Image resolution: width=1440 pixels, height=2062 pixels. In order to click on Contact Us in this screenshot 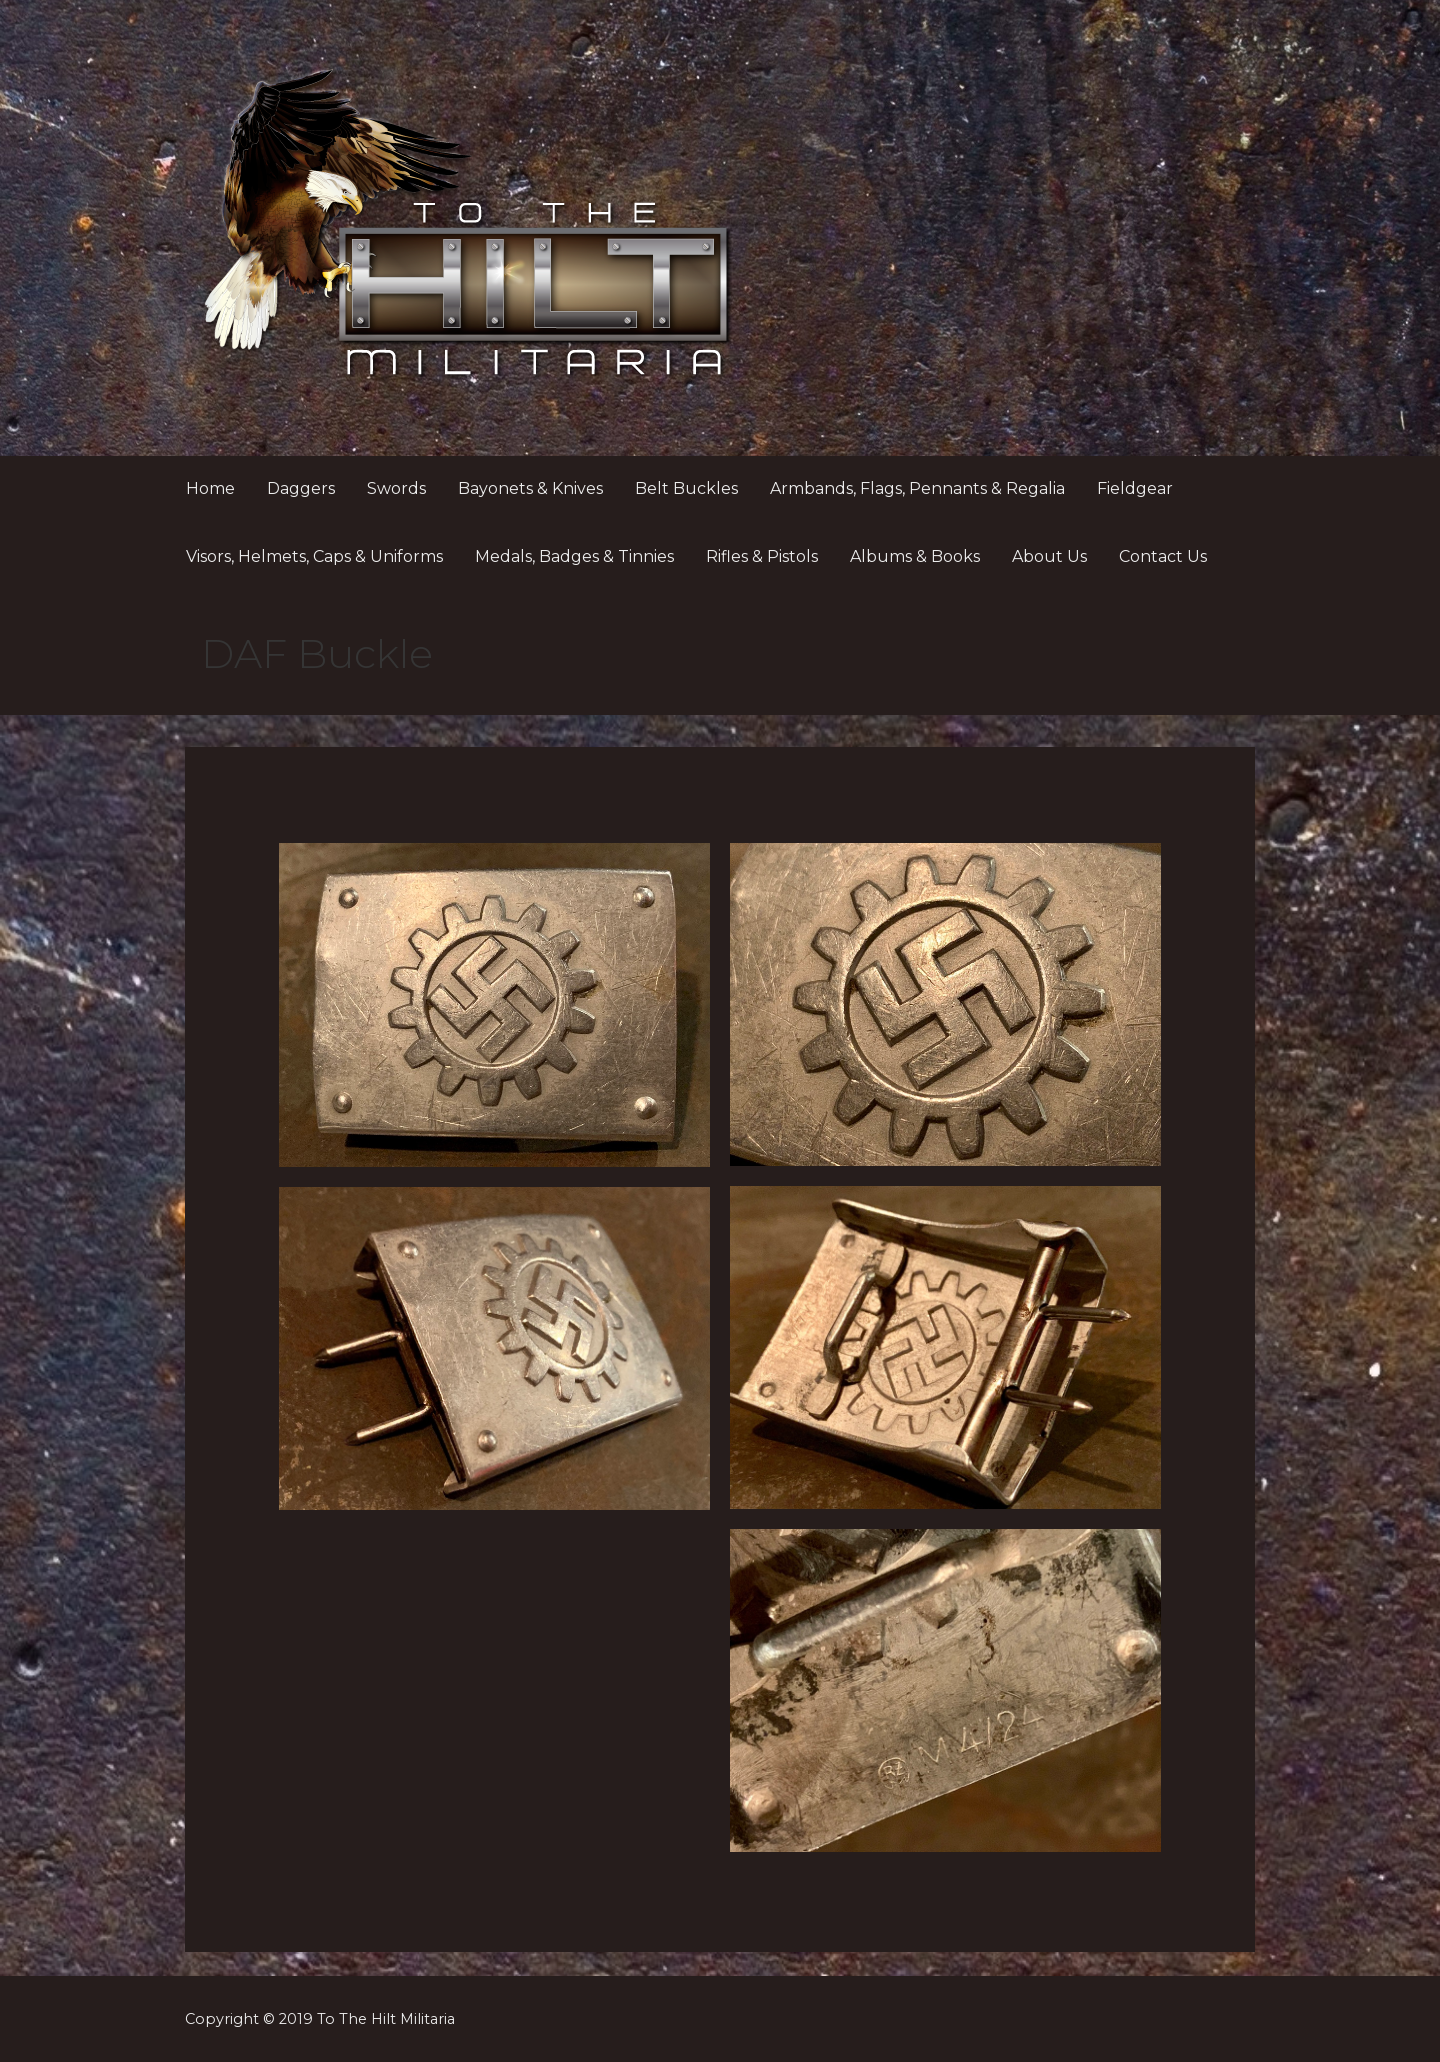, I will do `click(1163, 556)`.